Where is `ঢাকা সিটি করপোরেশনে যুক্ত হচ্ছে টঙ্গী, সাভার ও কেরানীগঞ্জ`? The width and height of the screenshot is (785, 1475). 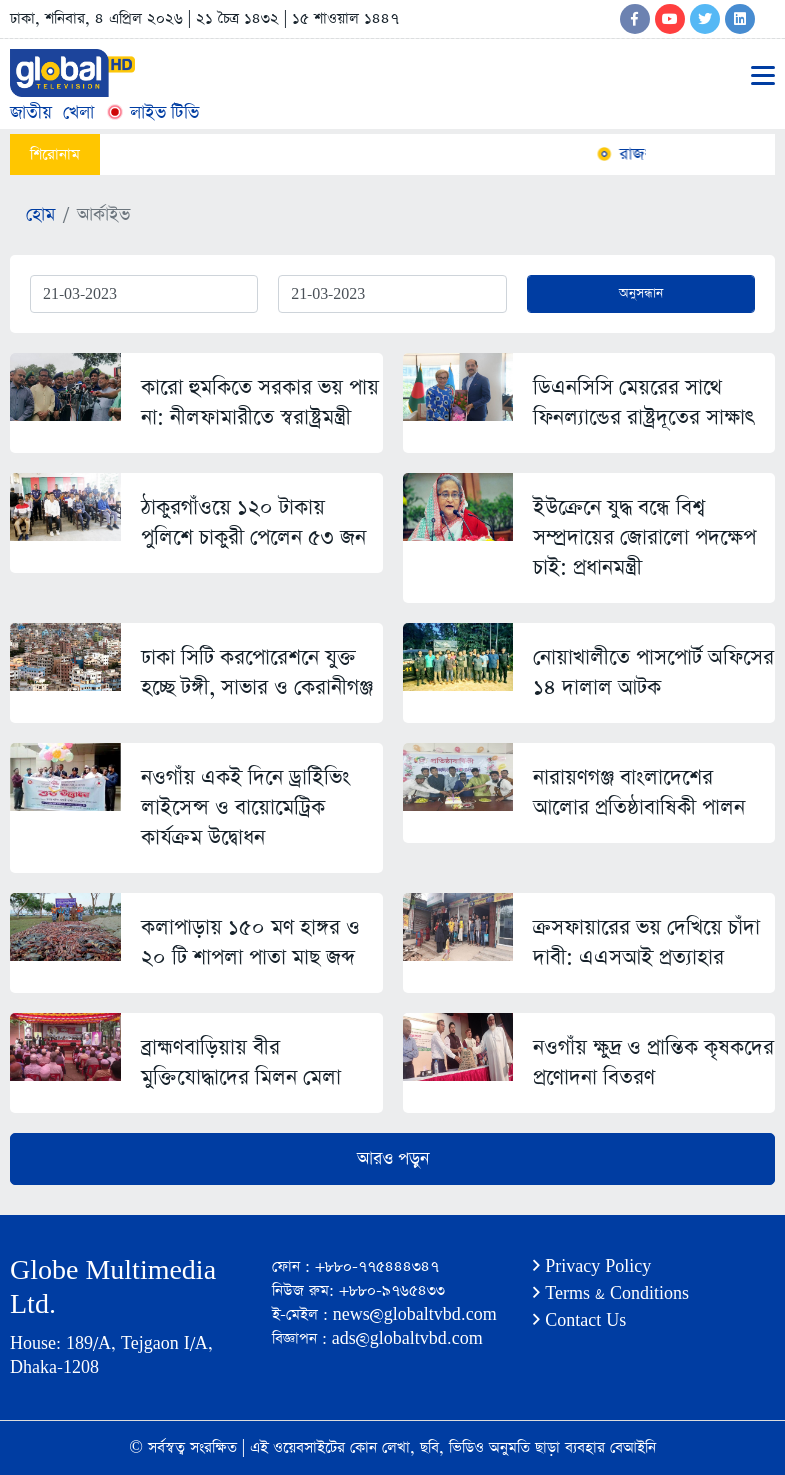 ঢাকা সিটি করপোরেশনে যুক্ত হচ্ছে টঙ্গী, সাভার ও কেরানীগঞ্জ is located at coordinates (257, 672).